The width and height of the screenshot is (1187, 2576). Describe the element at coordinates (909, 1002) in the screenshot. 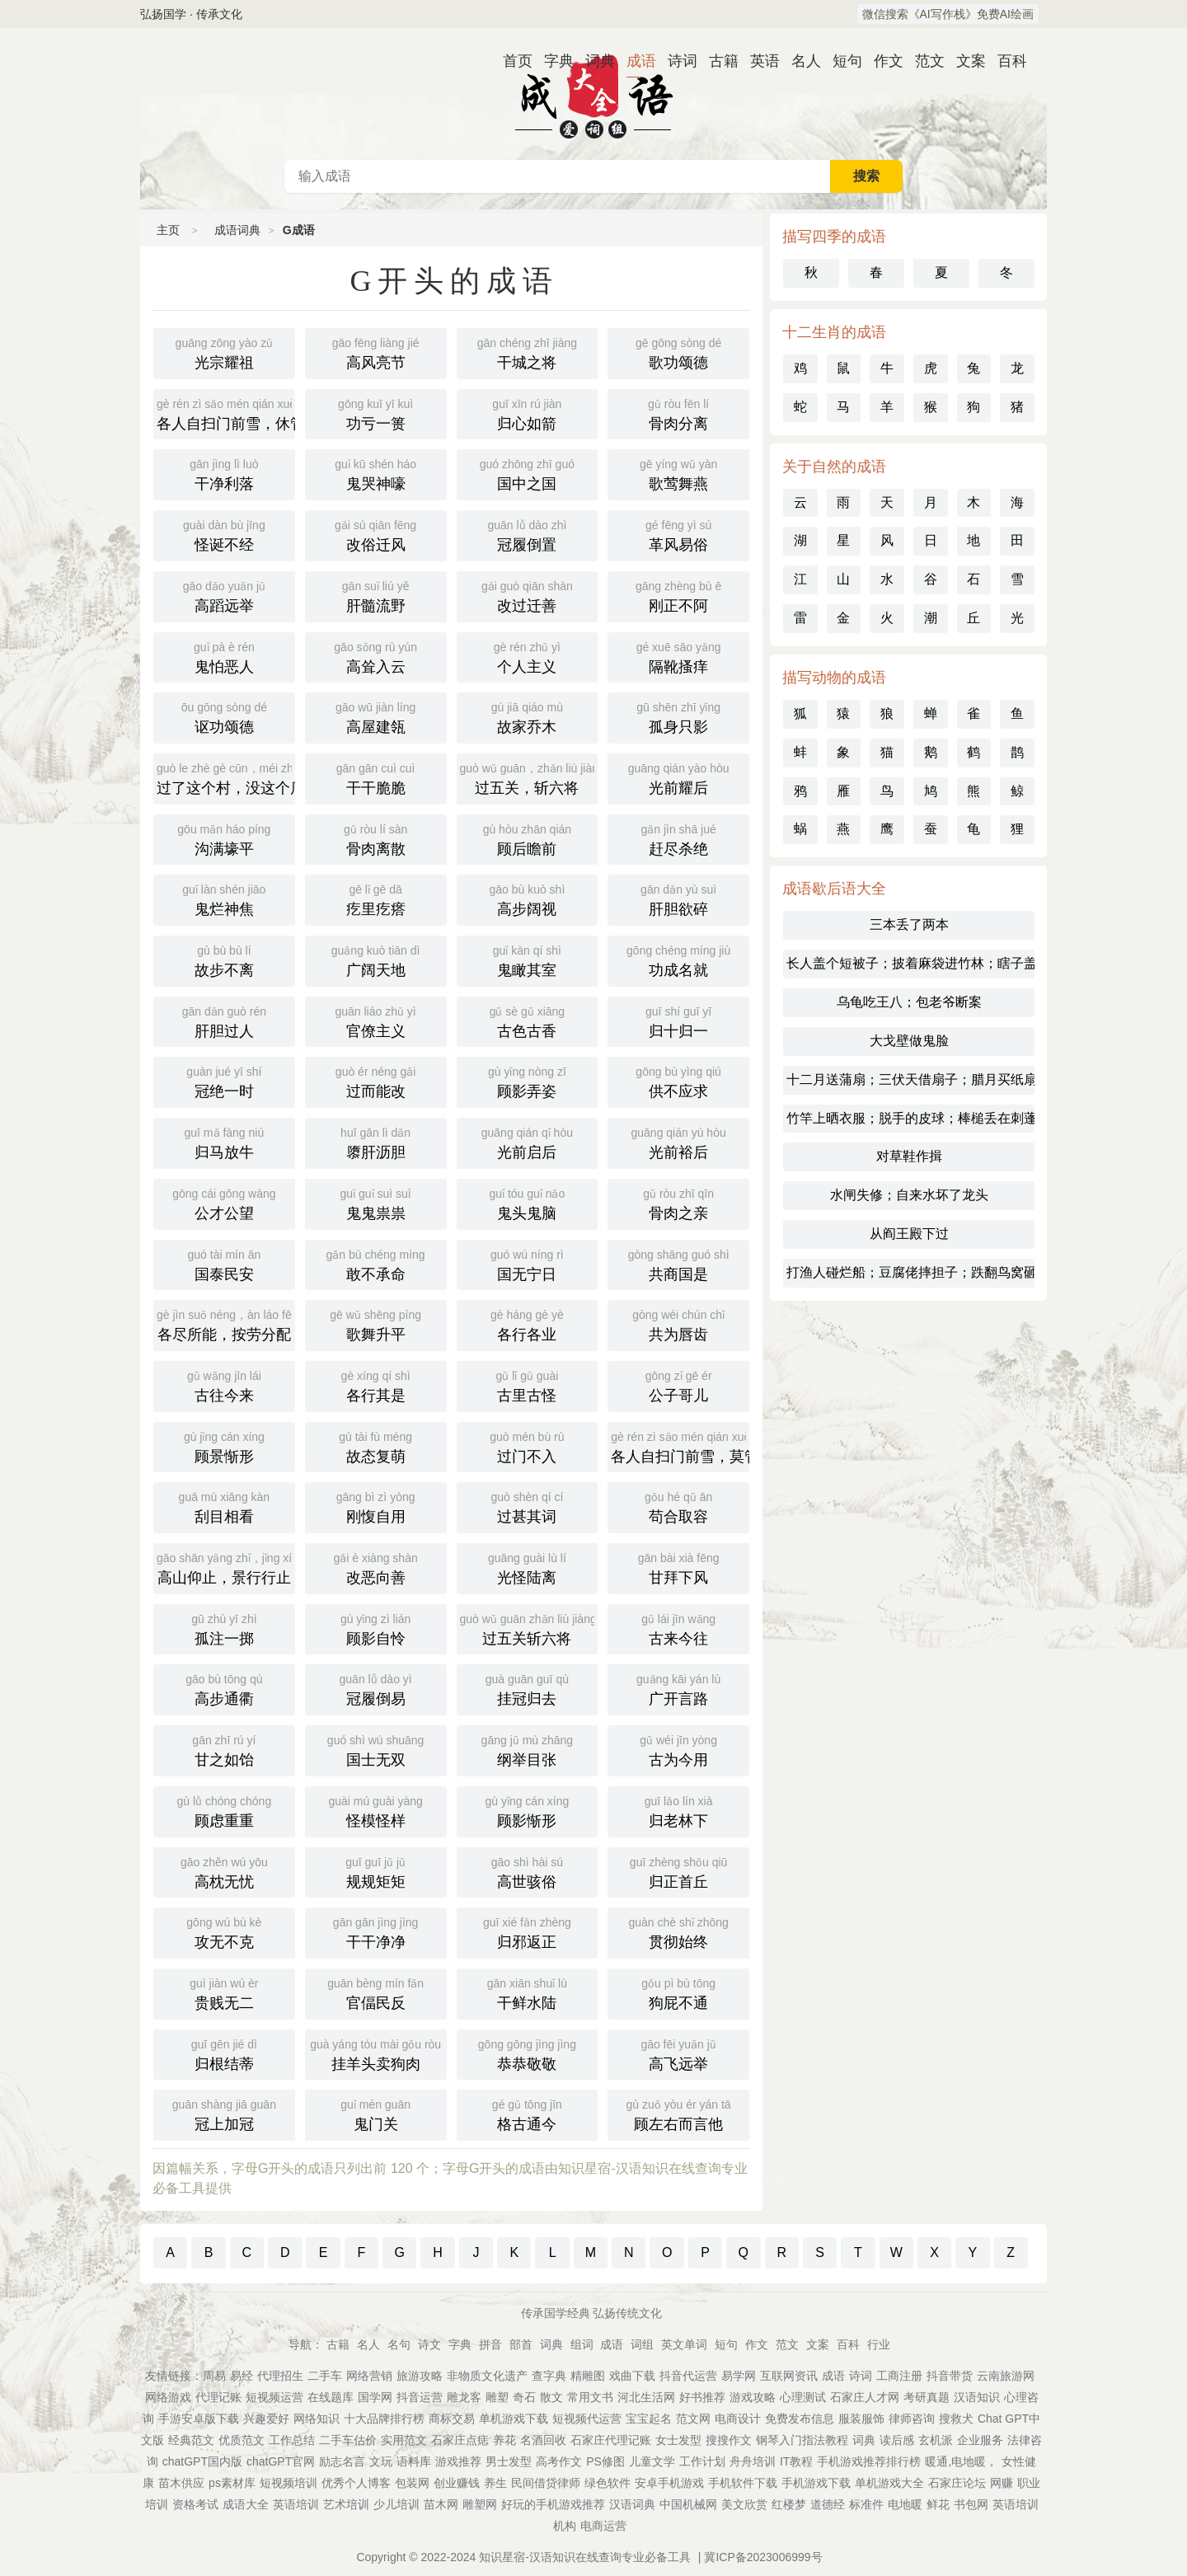

I see `乌龟吃王八；包老爷断案` at that location.